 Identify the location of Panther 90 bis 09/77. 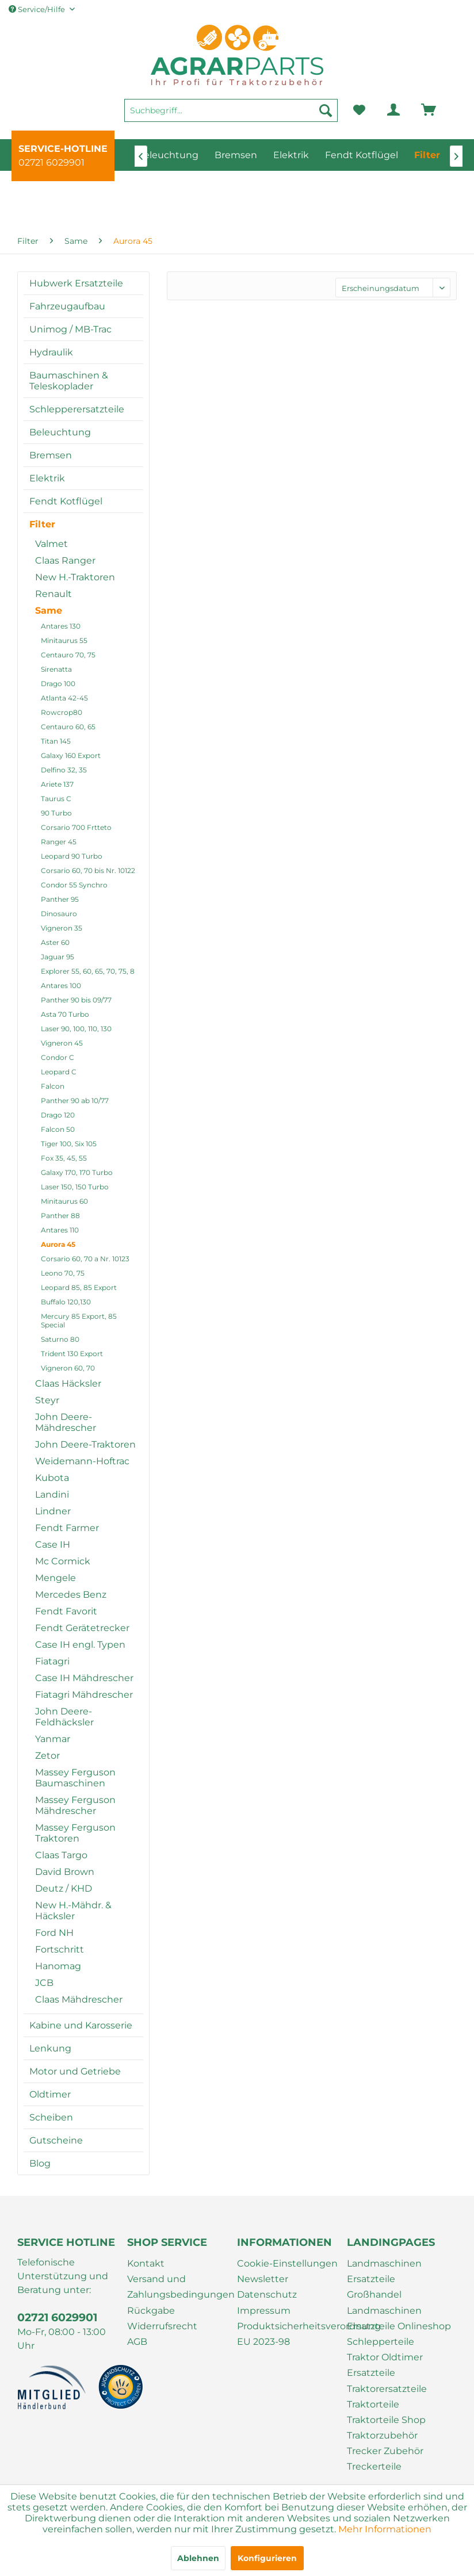
(76, 1000).